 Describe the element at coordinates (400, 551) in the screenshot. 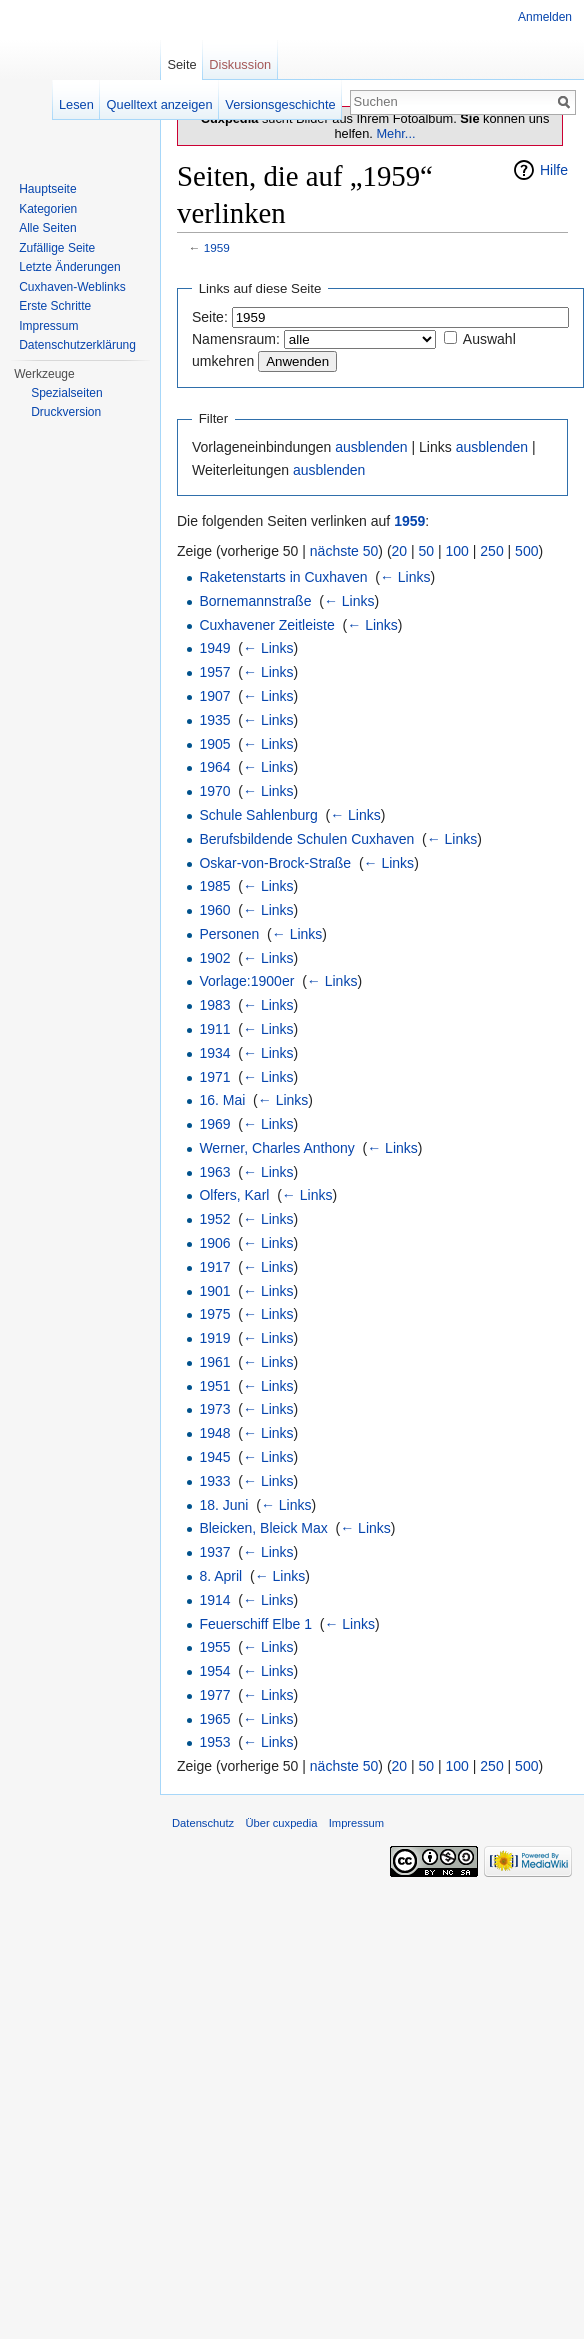

I see `20` at that location.